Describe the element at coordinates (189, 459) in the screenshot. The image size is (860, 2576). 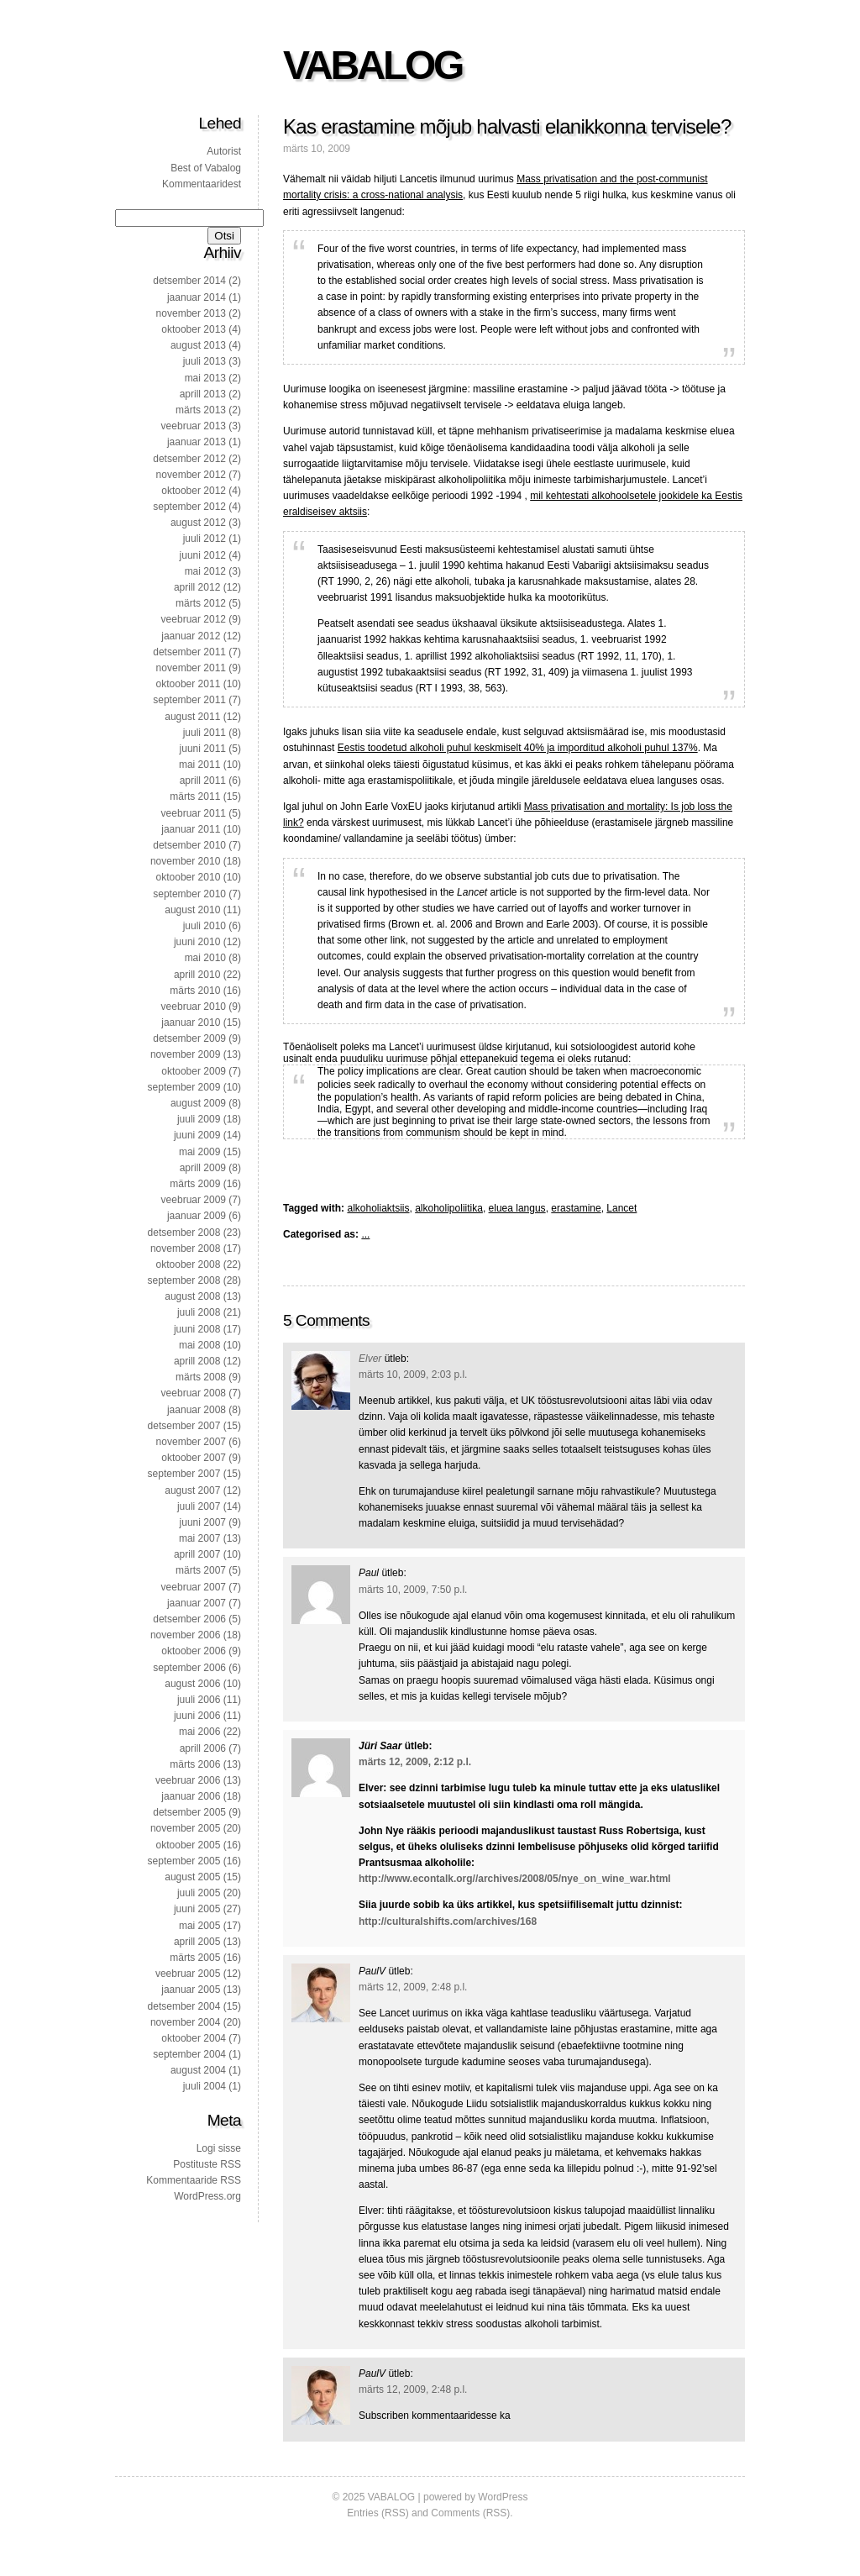
I see `detsember 2012` at that location.